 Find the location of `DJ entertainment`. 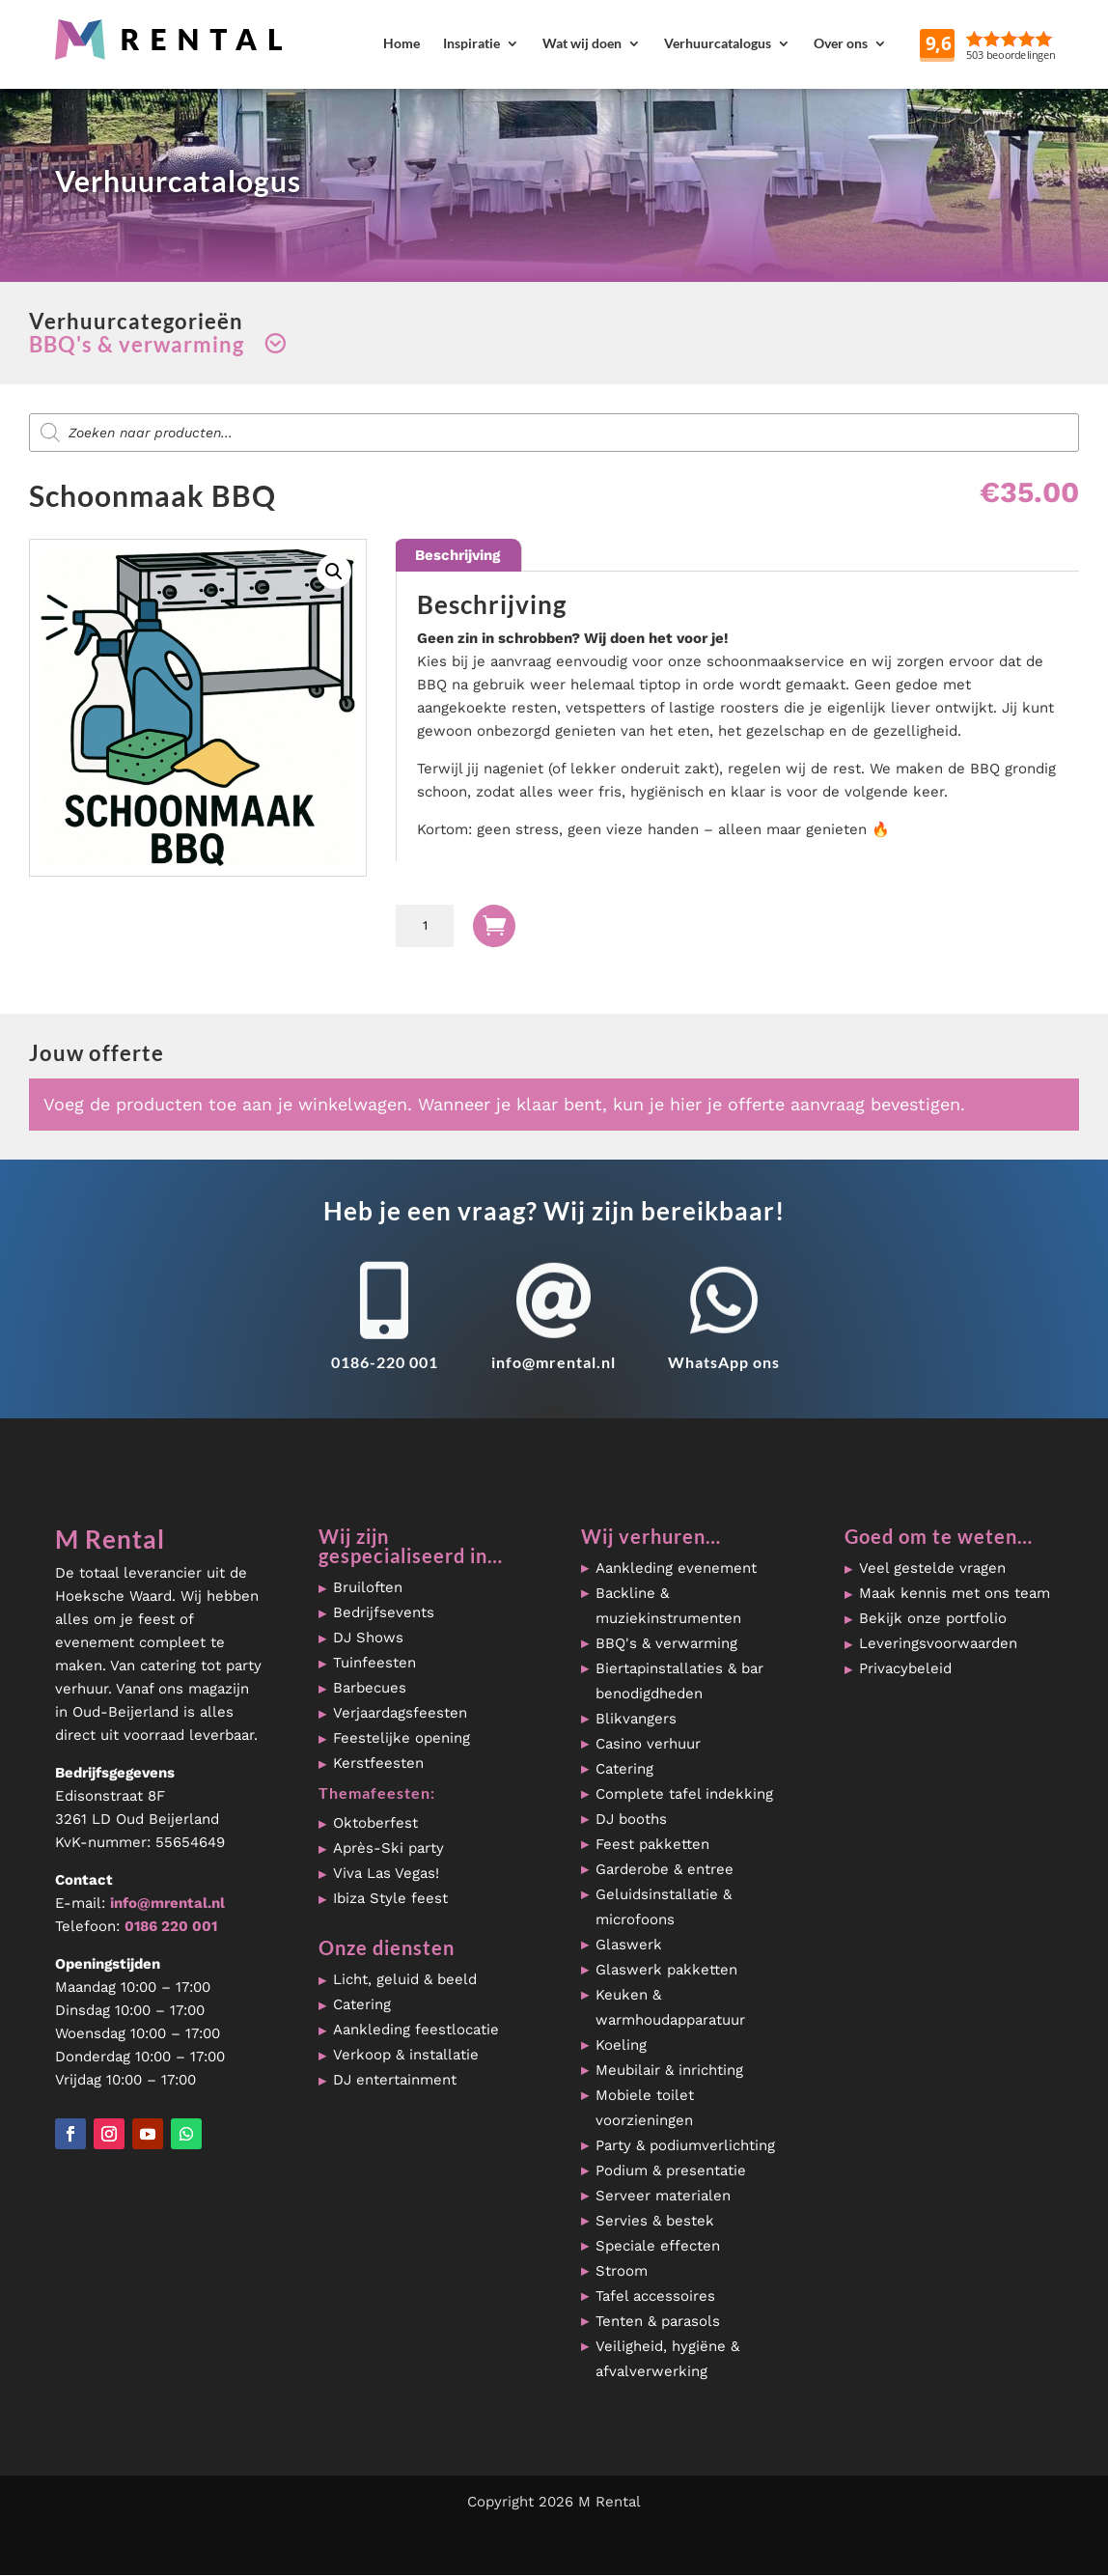

DJ entertainment is located at coordinates (395, 2079).